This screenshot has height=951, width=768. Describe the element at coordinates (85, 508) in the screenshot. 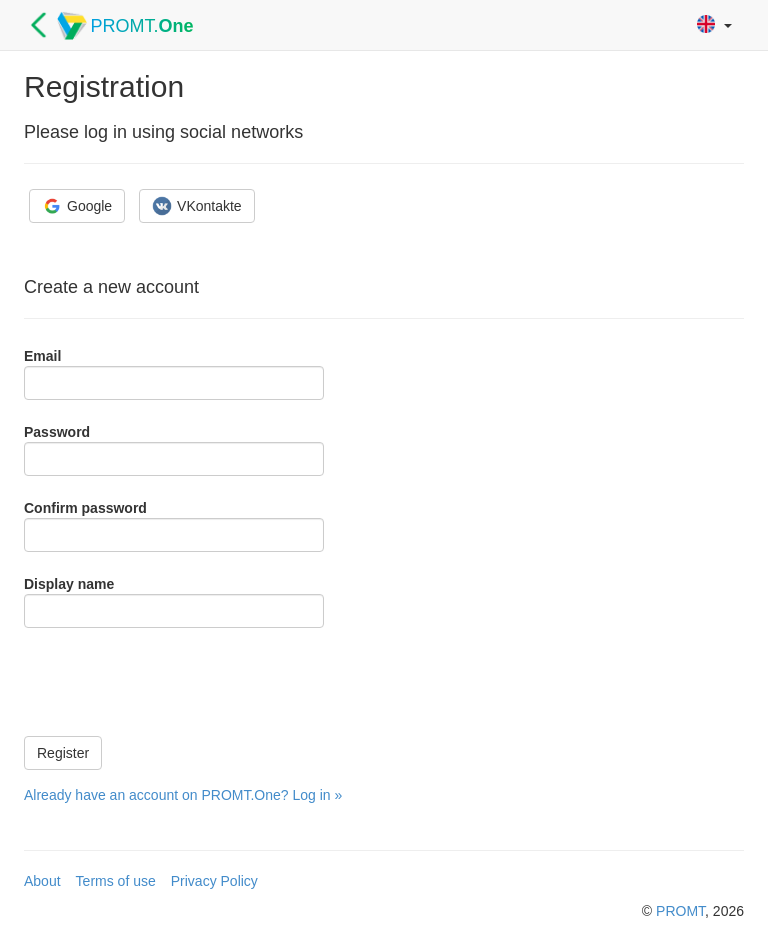

I see `Confirm password` at that location.